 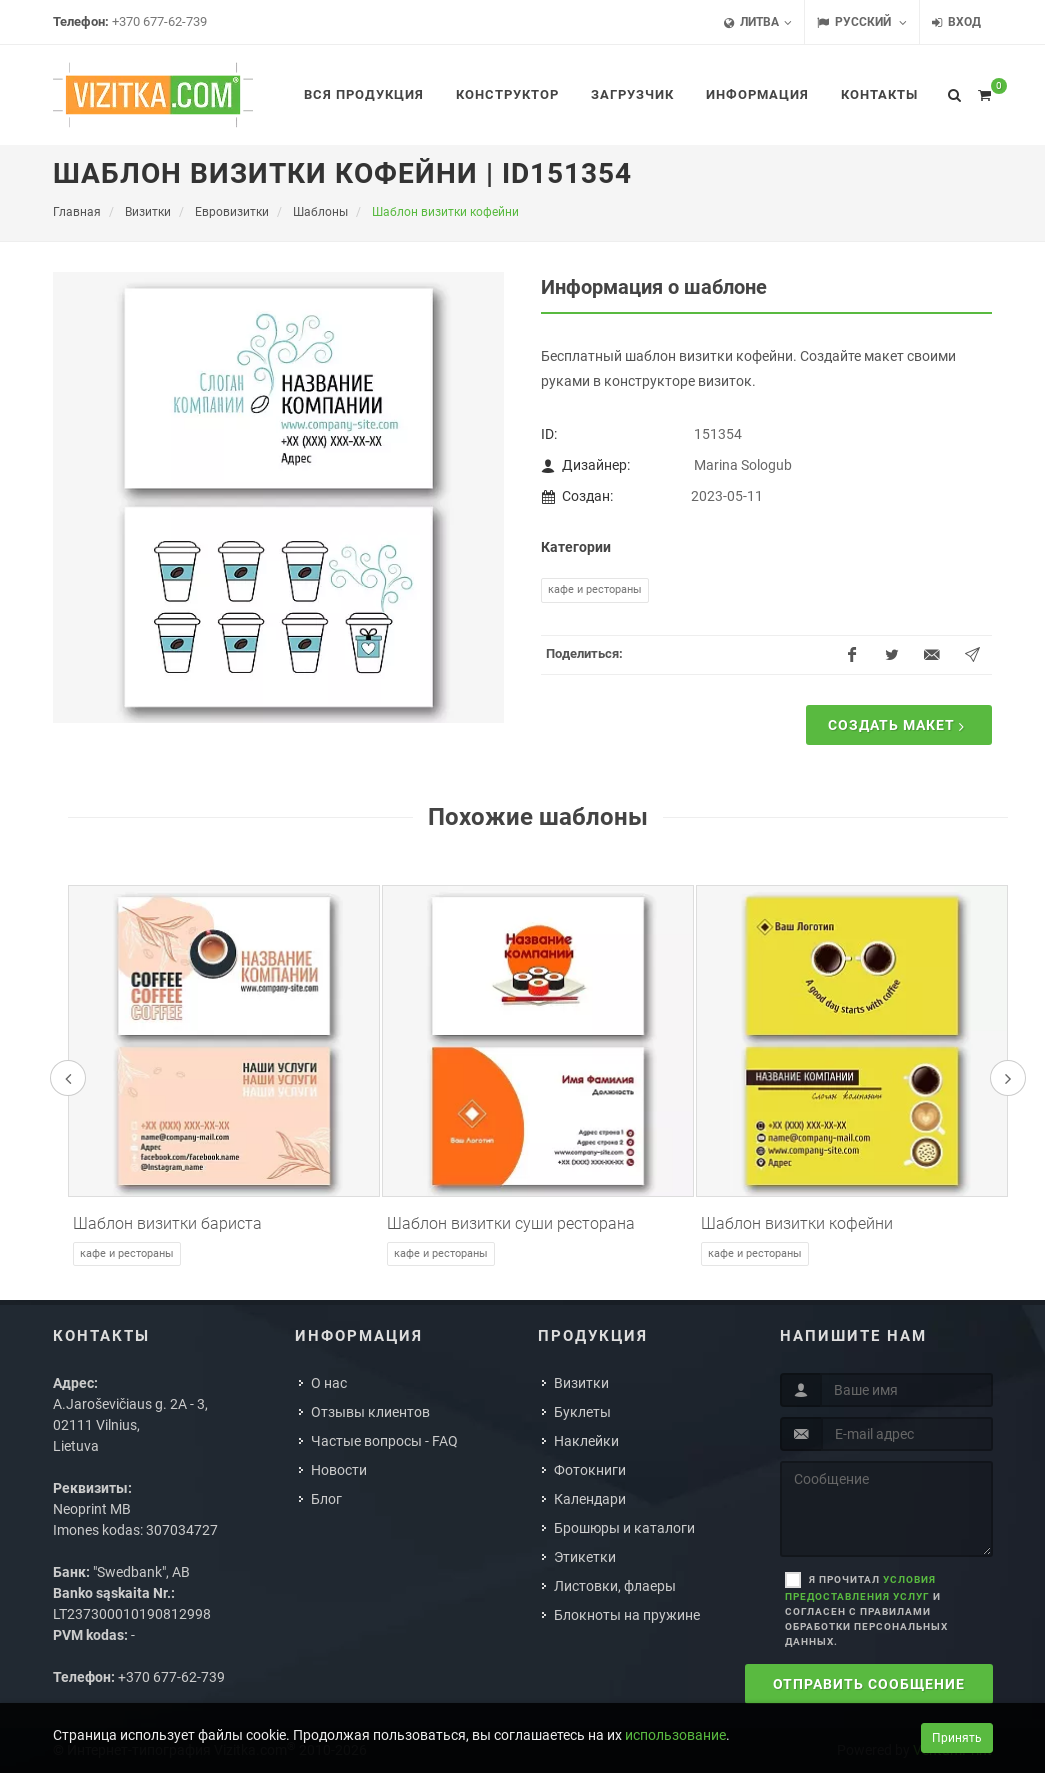 What do you see at coordinates (758, 22) in the screenshot?
I see `Литва` at bounding box center [758, 22].